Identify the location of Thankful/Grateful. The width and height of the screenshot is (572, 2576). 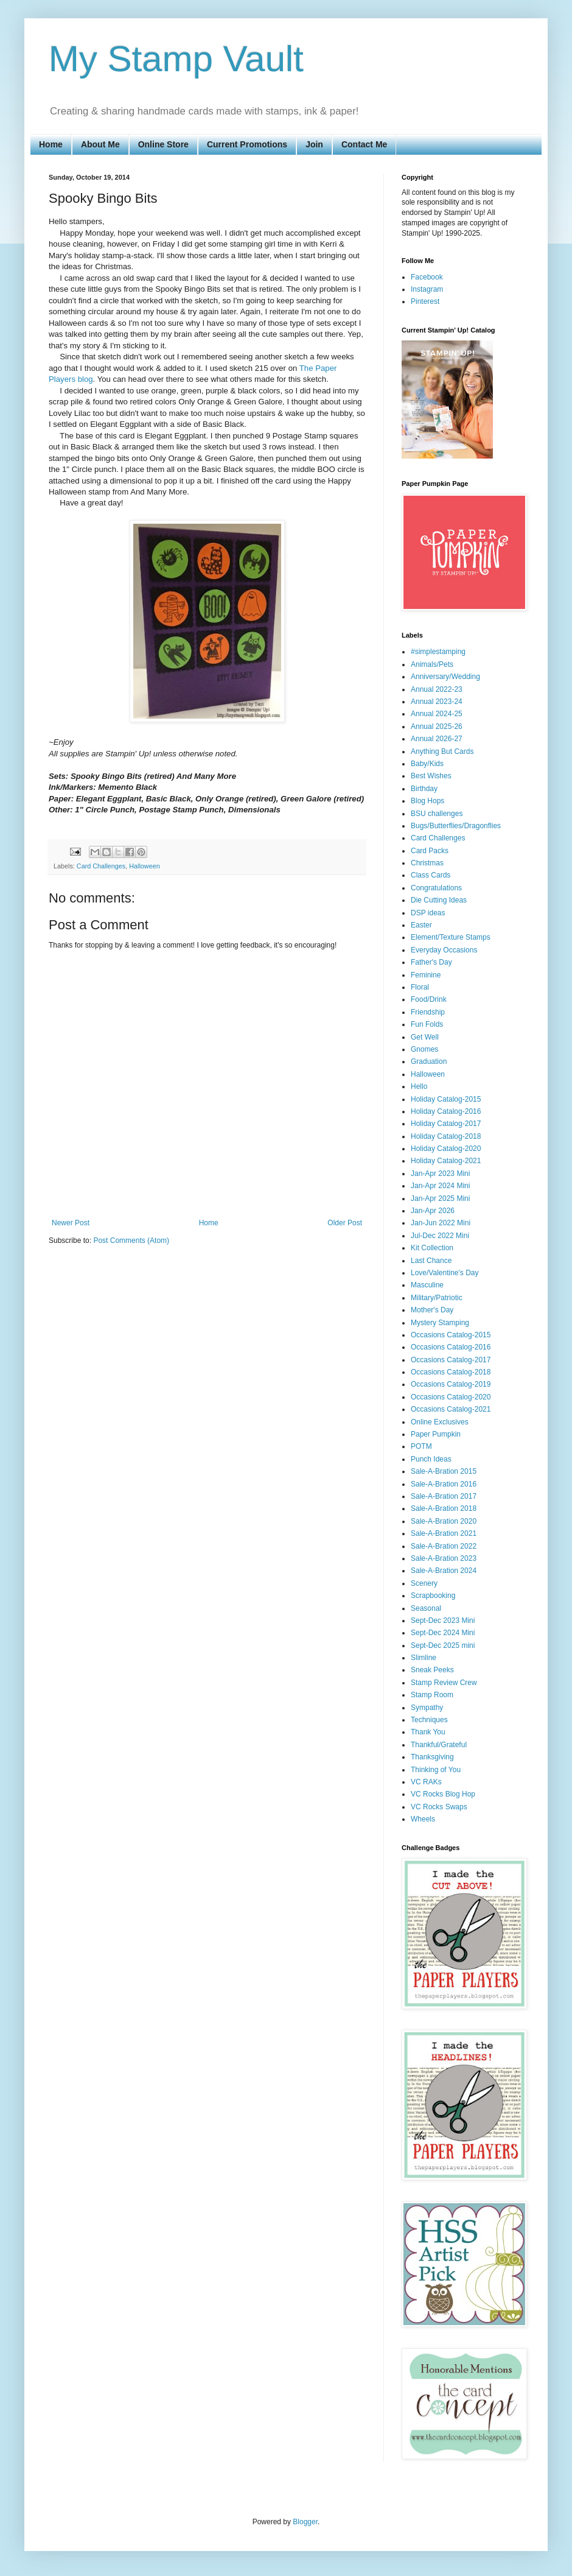
(439, 1744).